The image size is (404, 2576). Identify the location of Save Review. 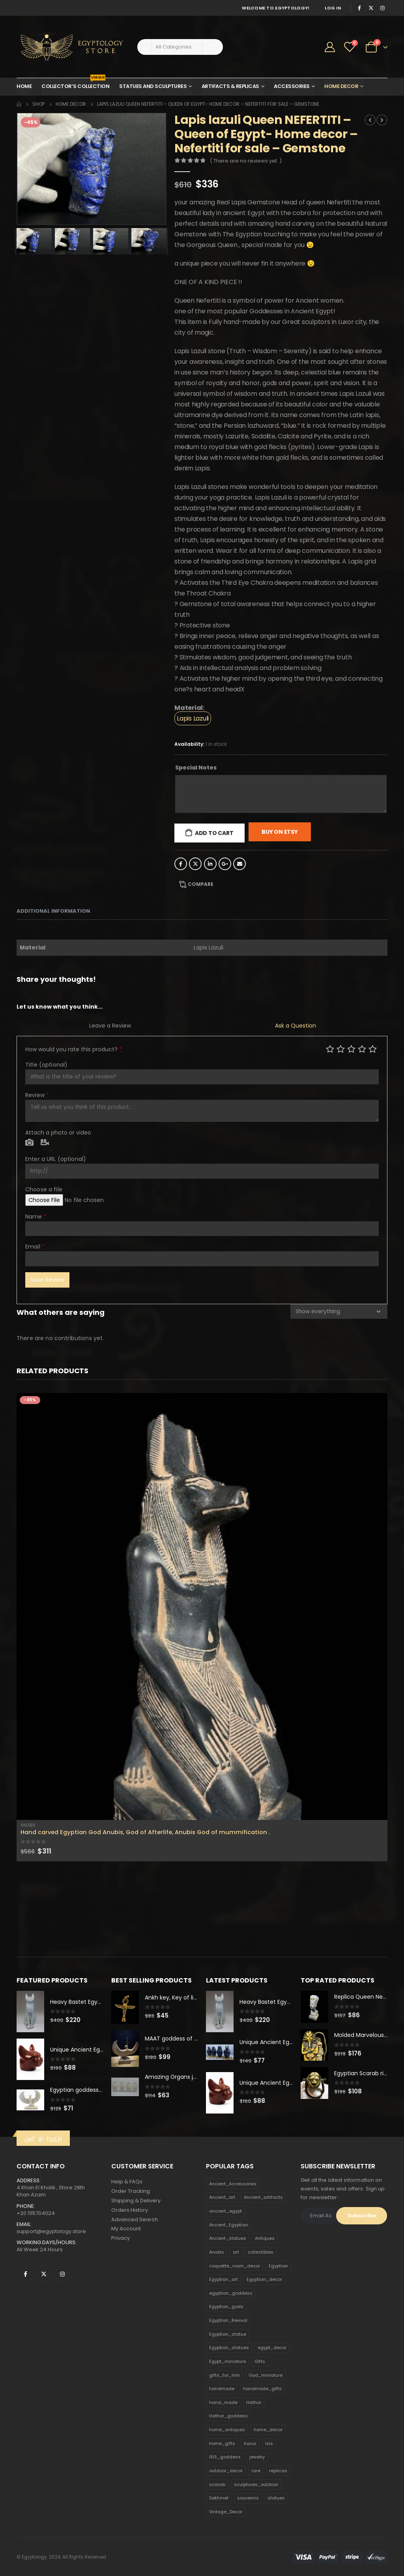
(47, 1280).